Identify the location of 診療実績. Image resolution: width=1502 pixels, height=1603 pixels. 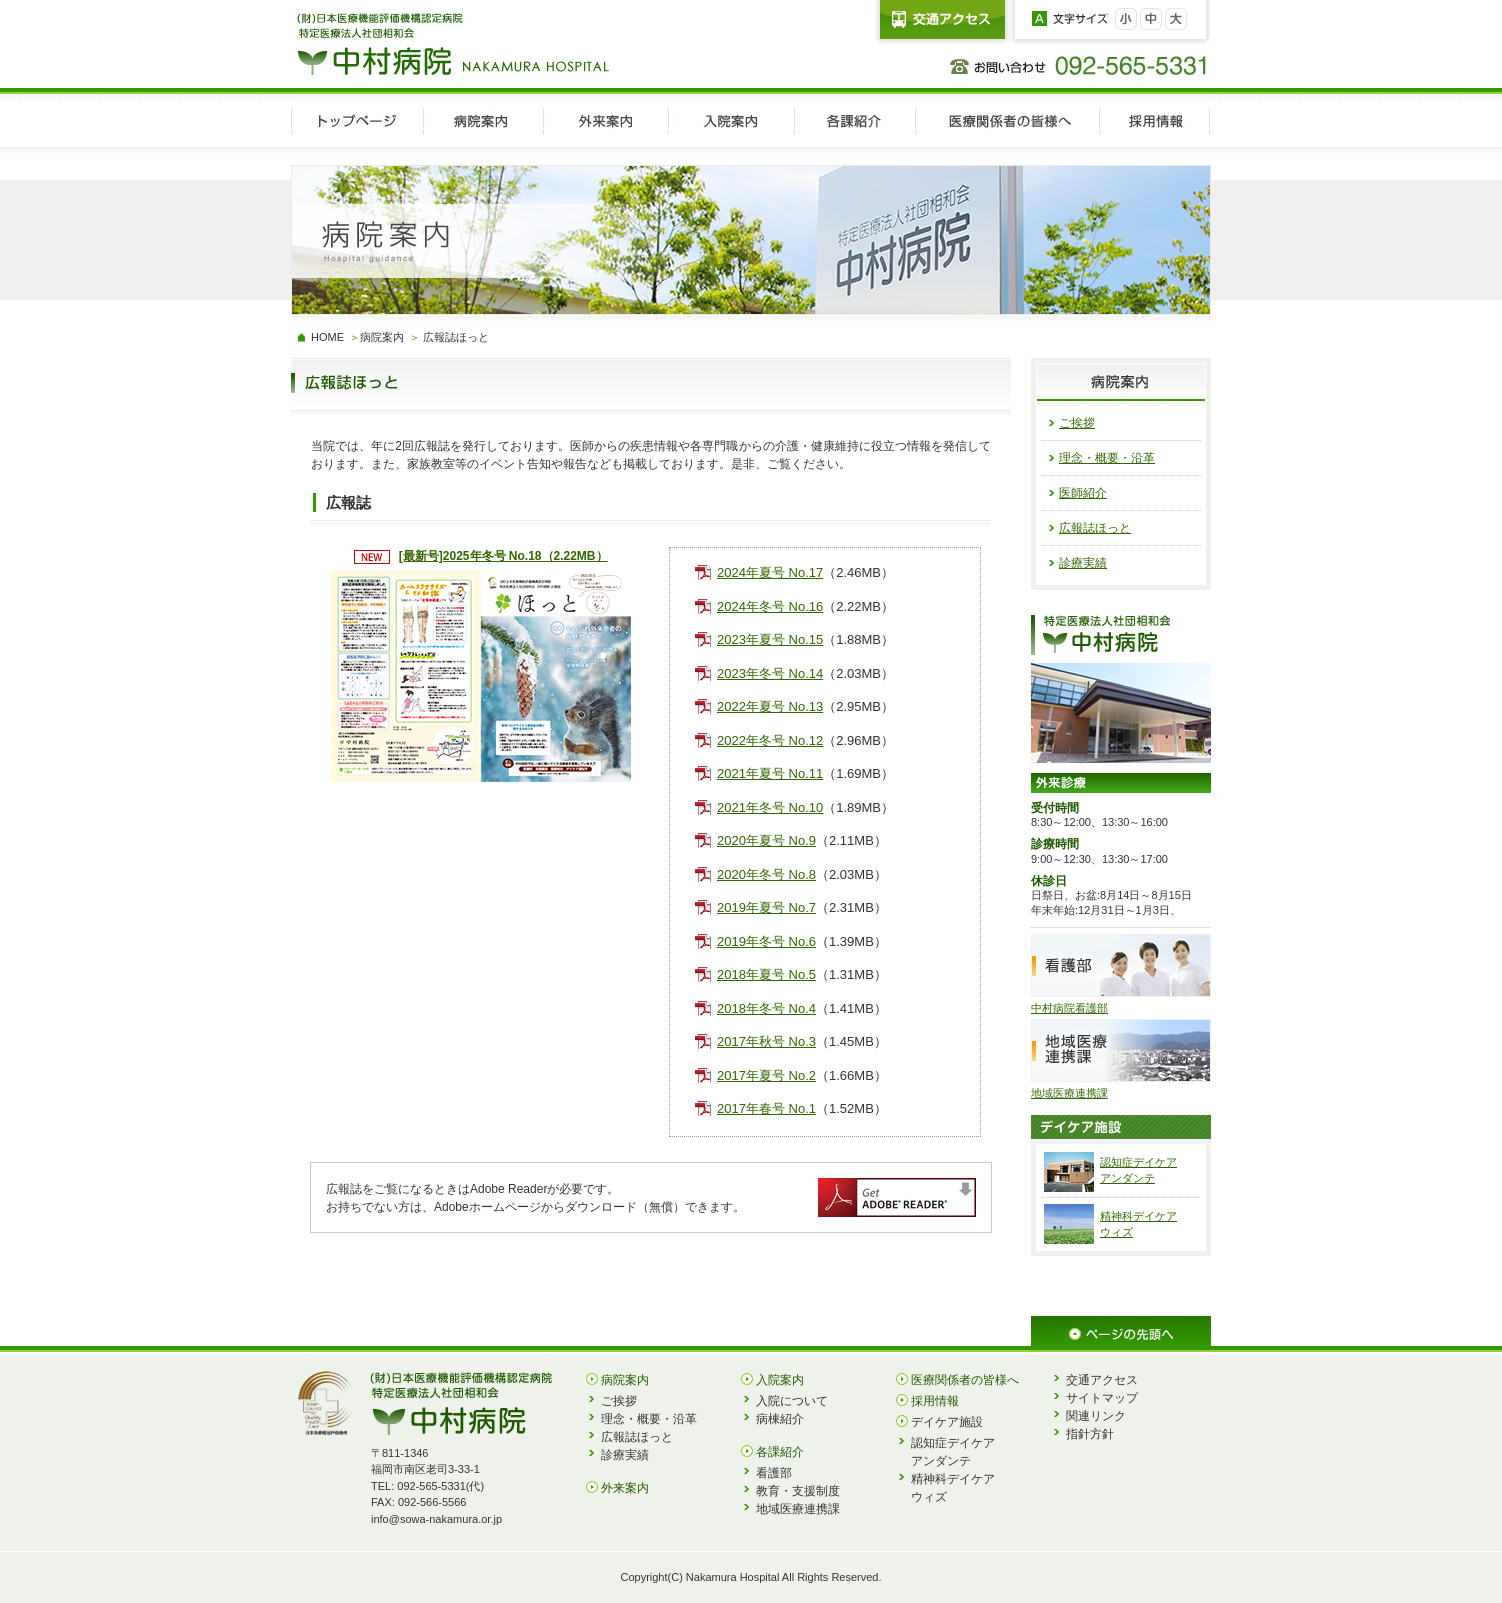
(1083, 563).